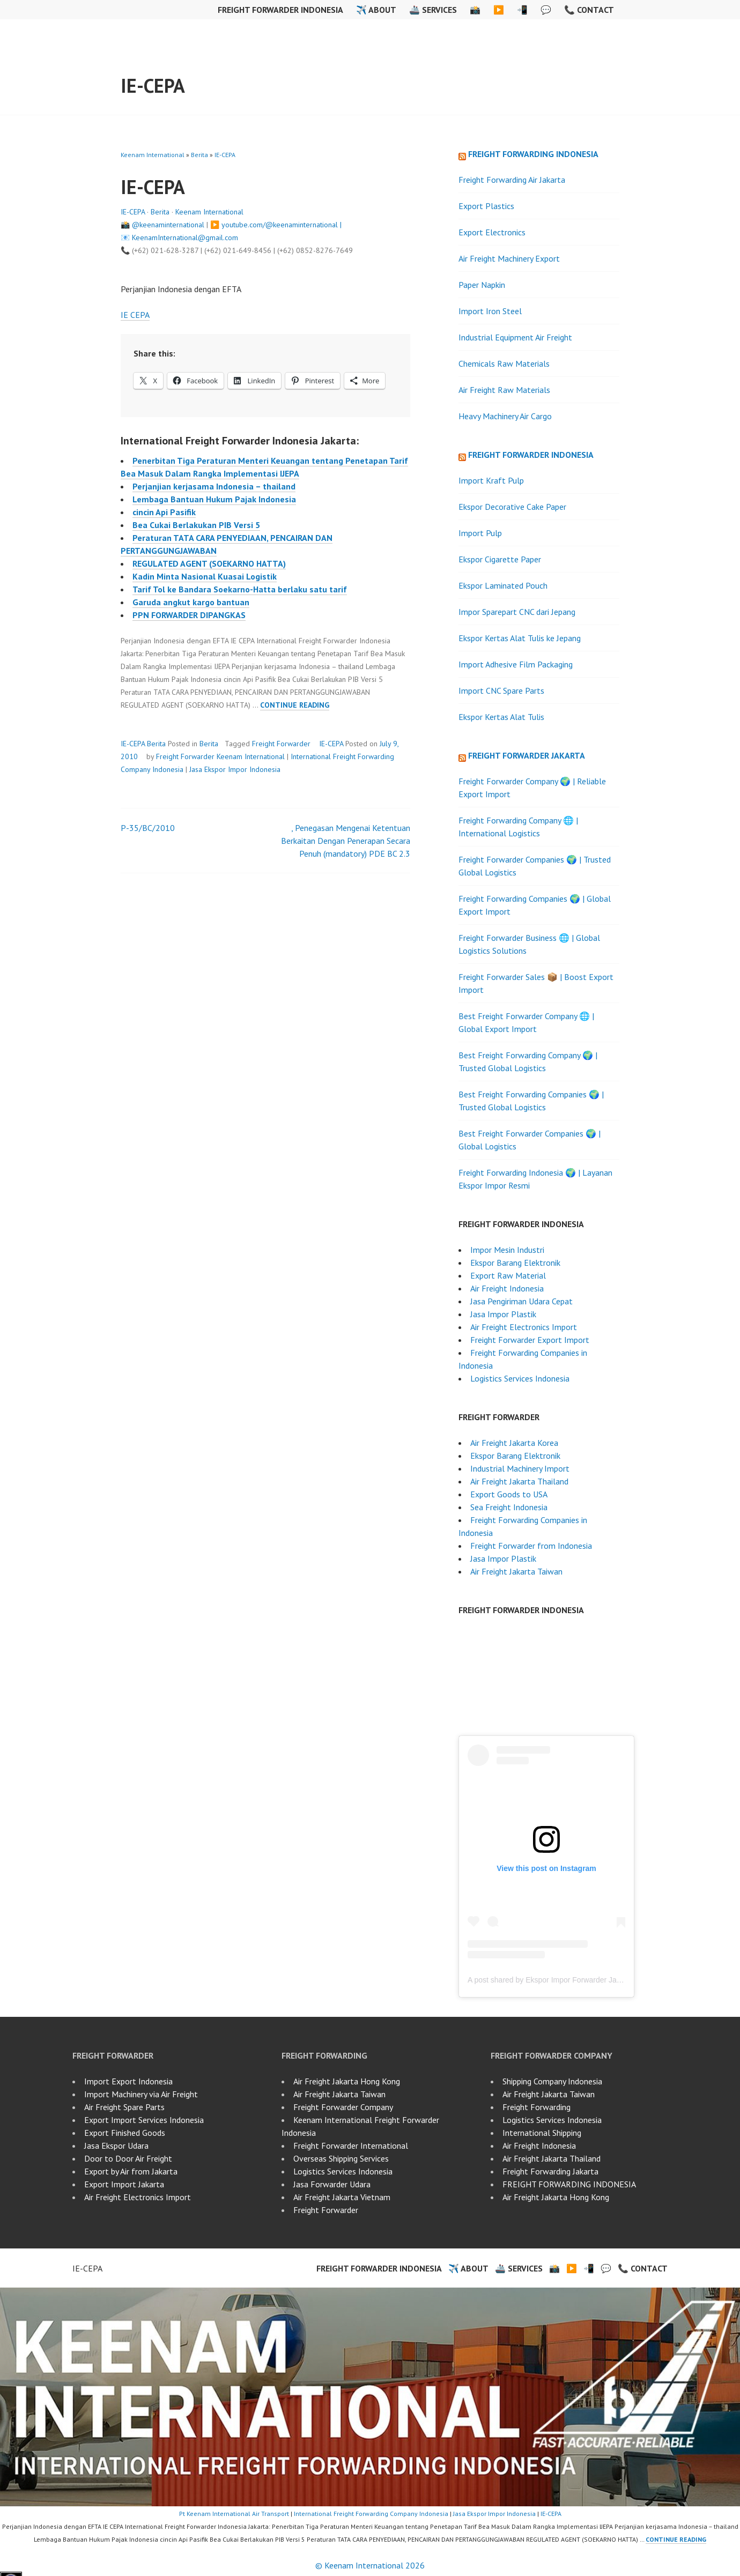 This screenshot has width=740, height=2576. What do you see at coordinates (141, 2094) in the screenshot?
I see `Import Machinery via Air Freight` at bounding box center [141, 2094].